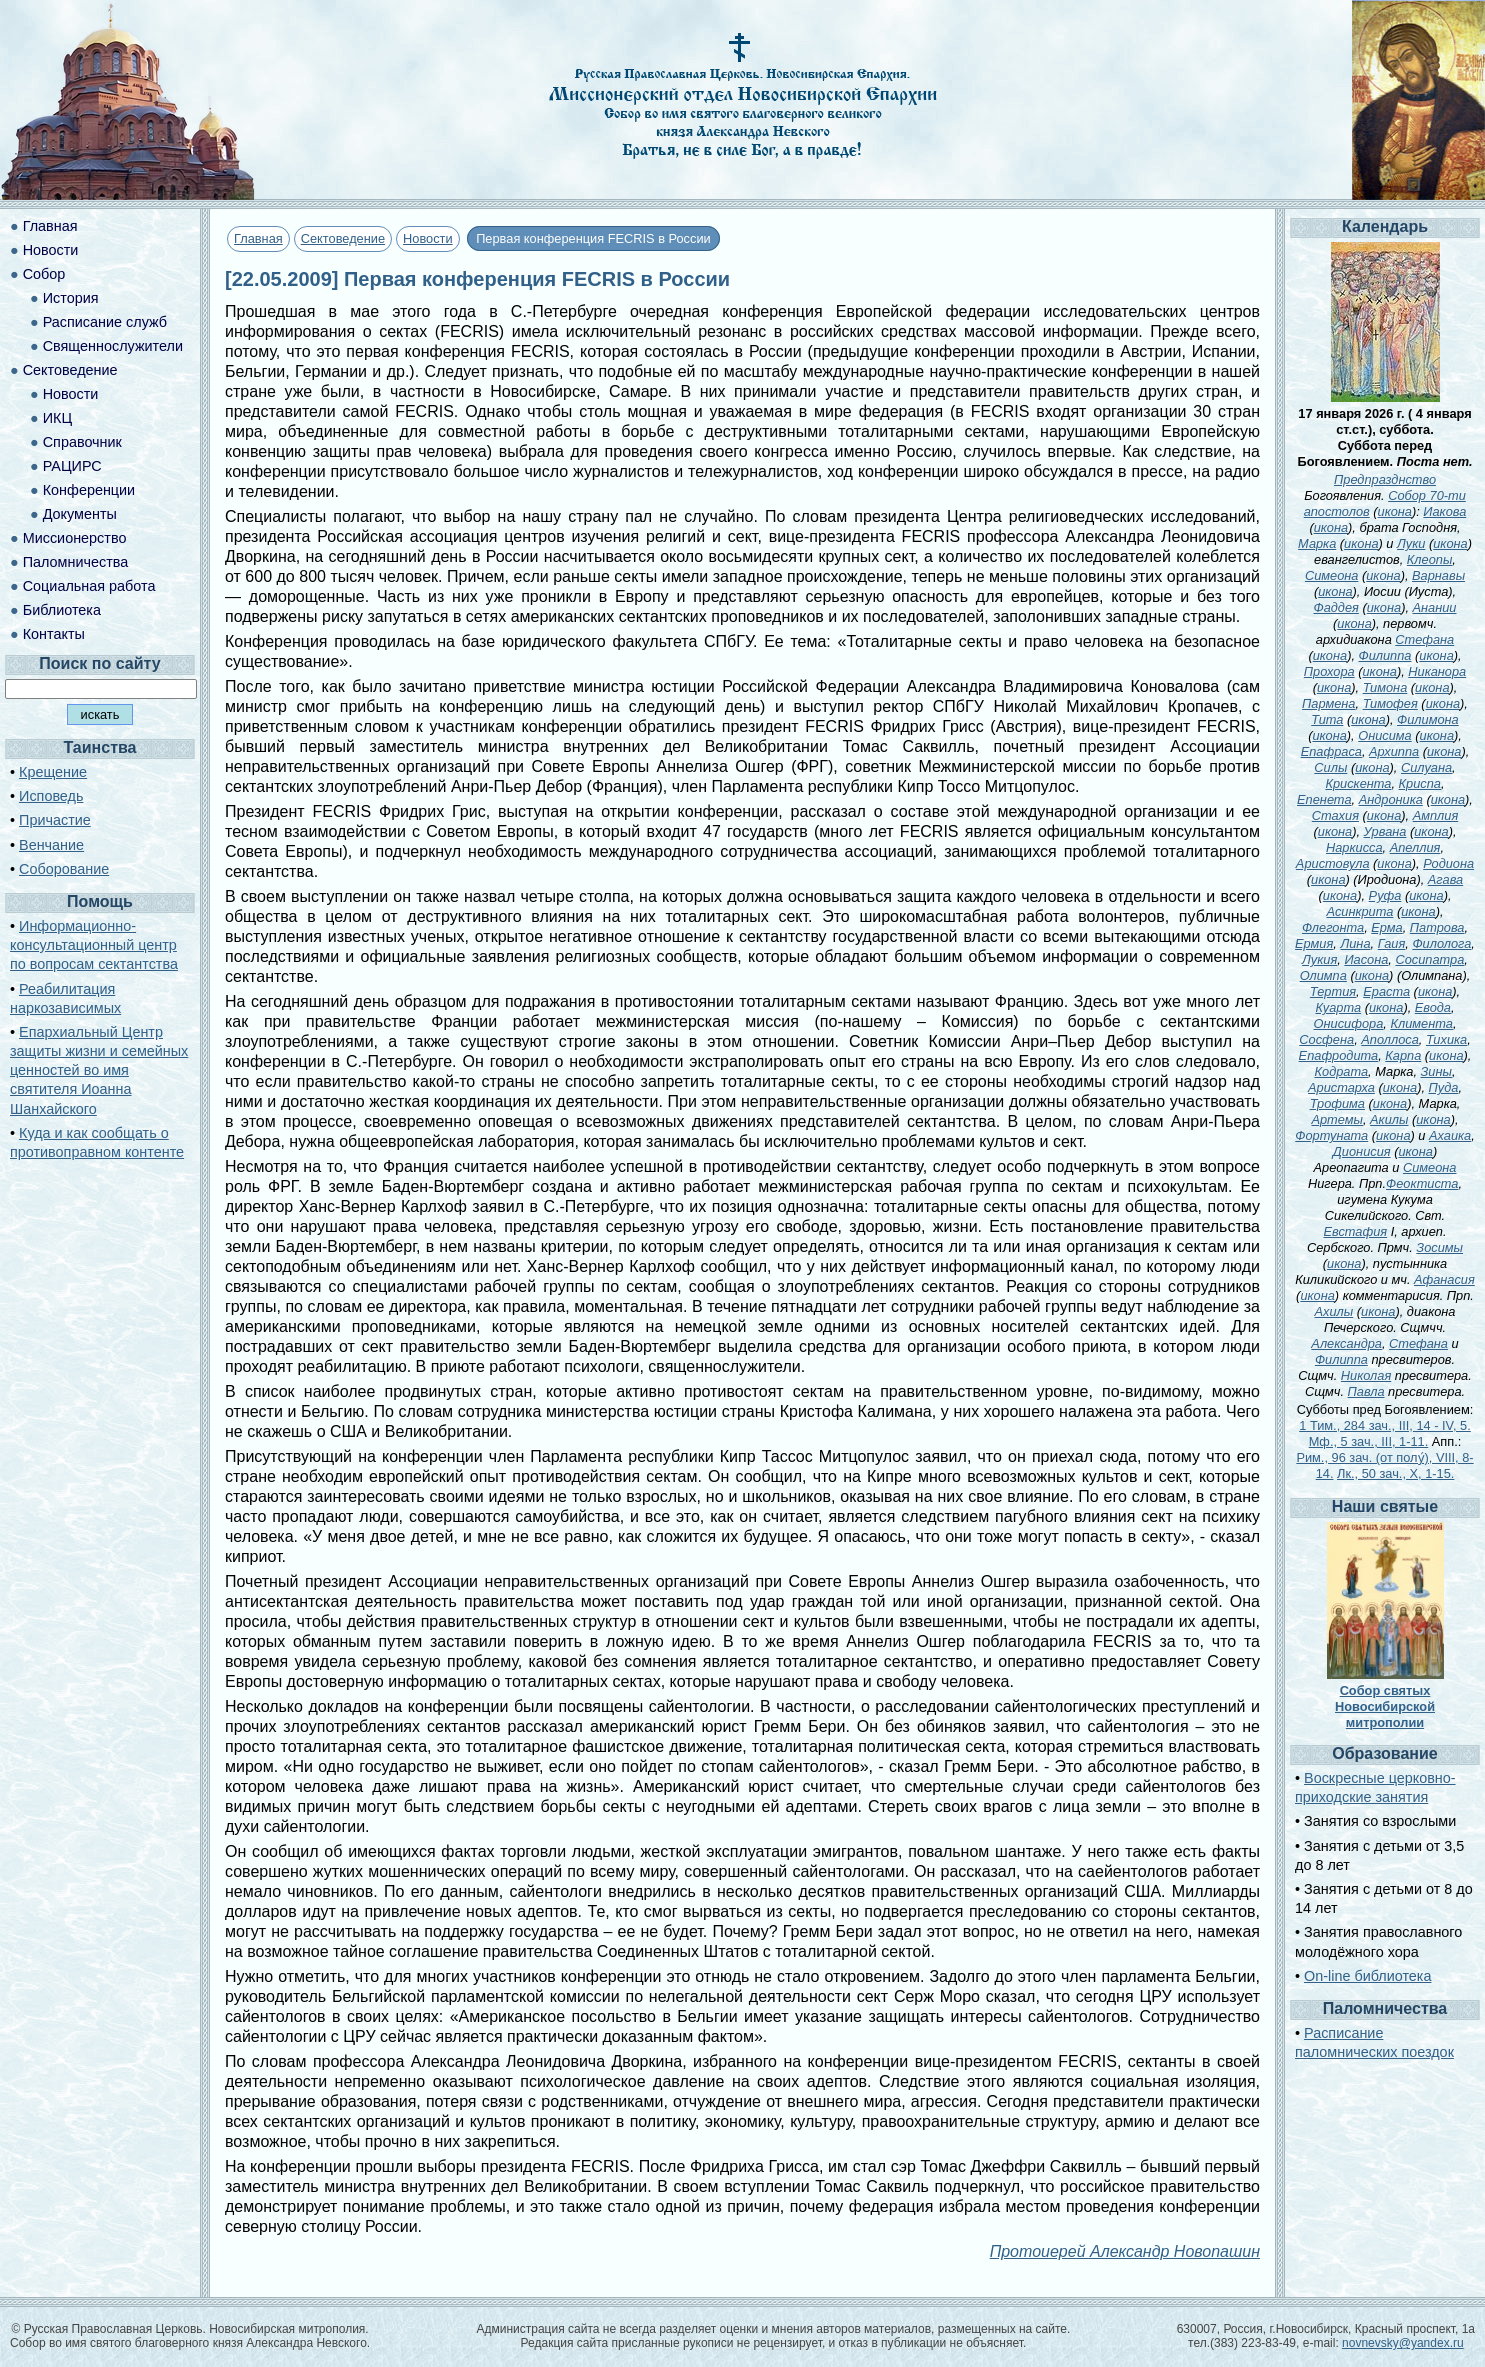 The height and width of the screenshot is (2367, 1485). I want to click on Александра, so click(1346, 1343).